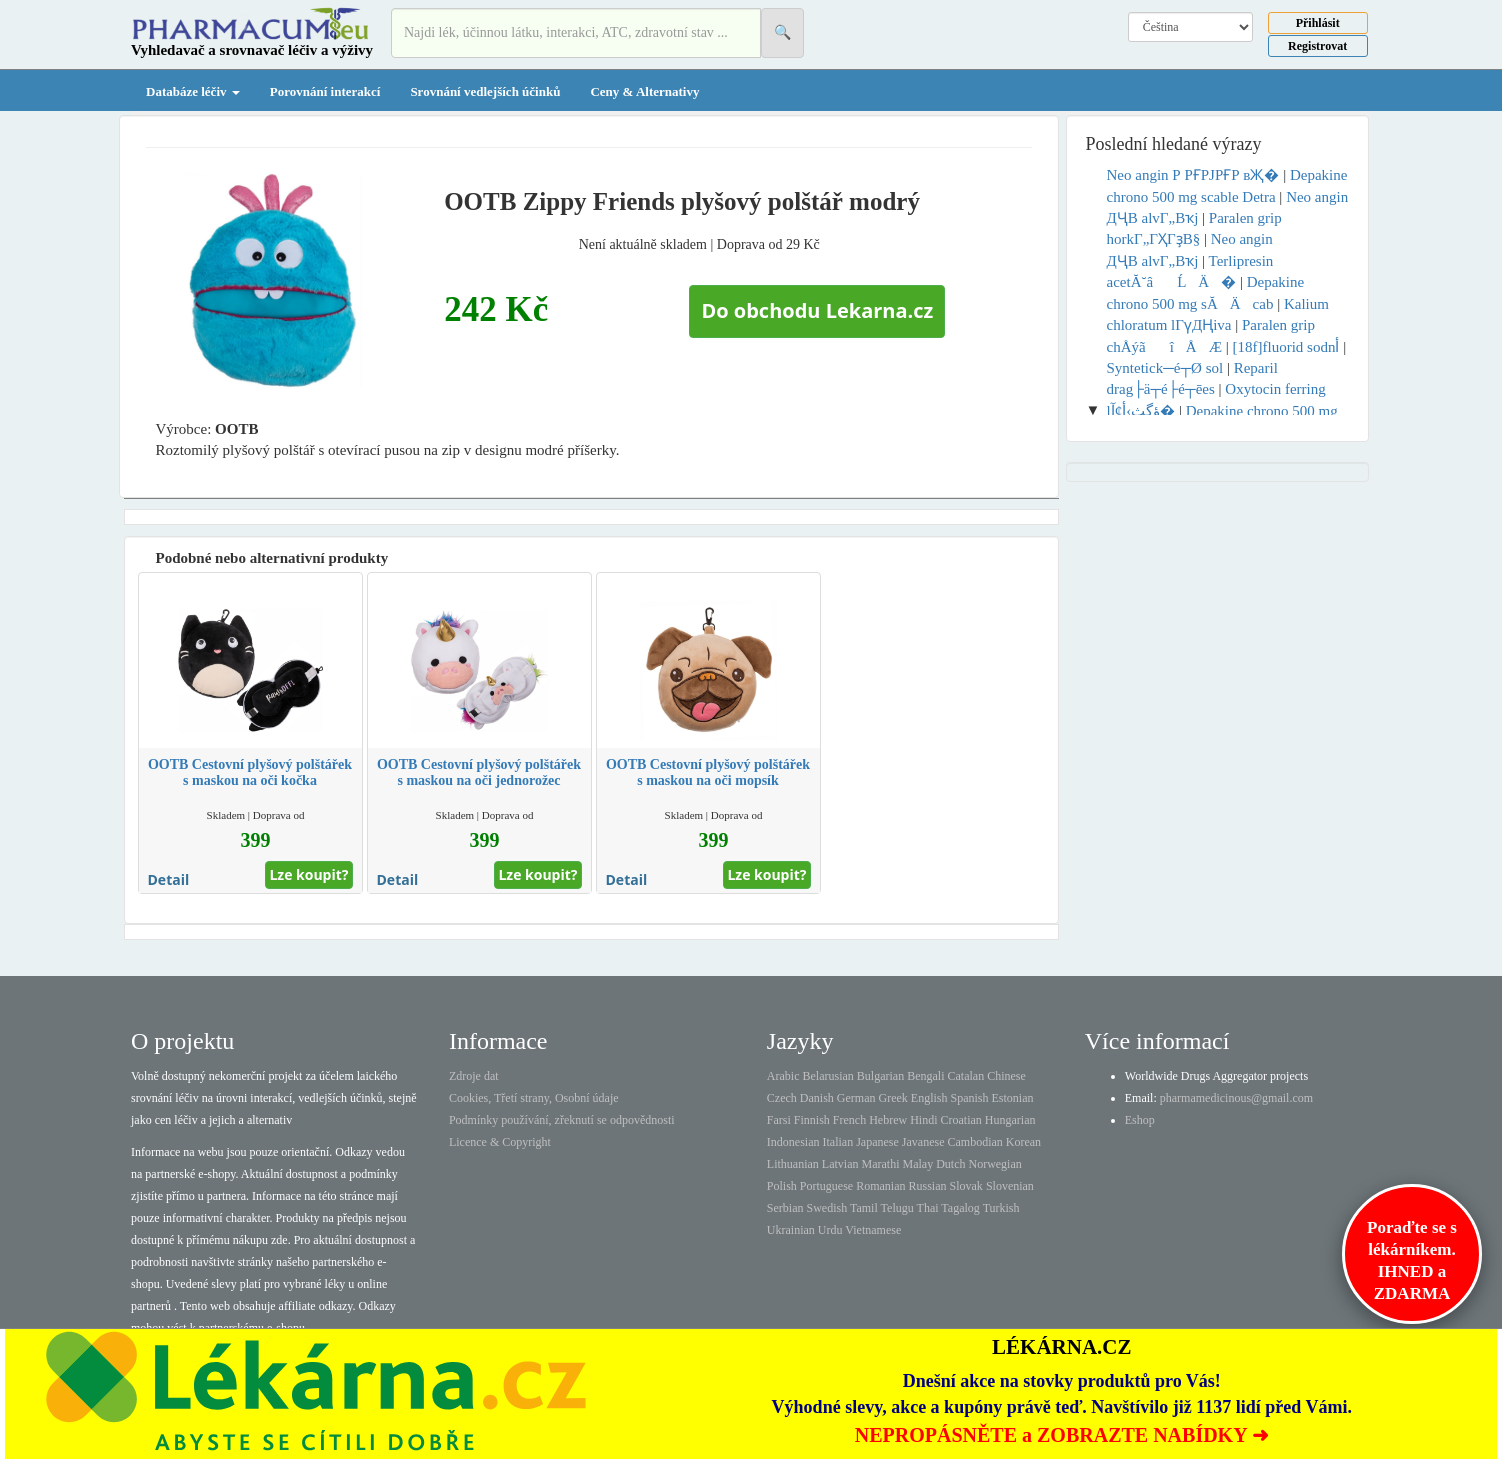 The height and width of the screenshot is (1459, 1502). I want to click on Tamil, so click(864, 1208).